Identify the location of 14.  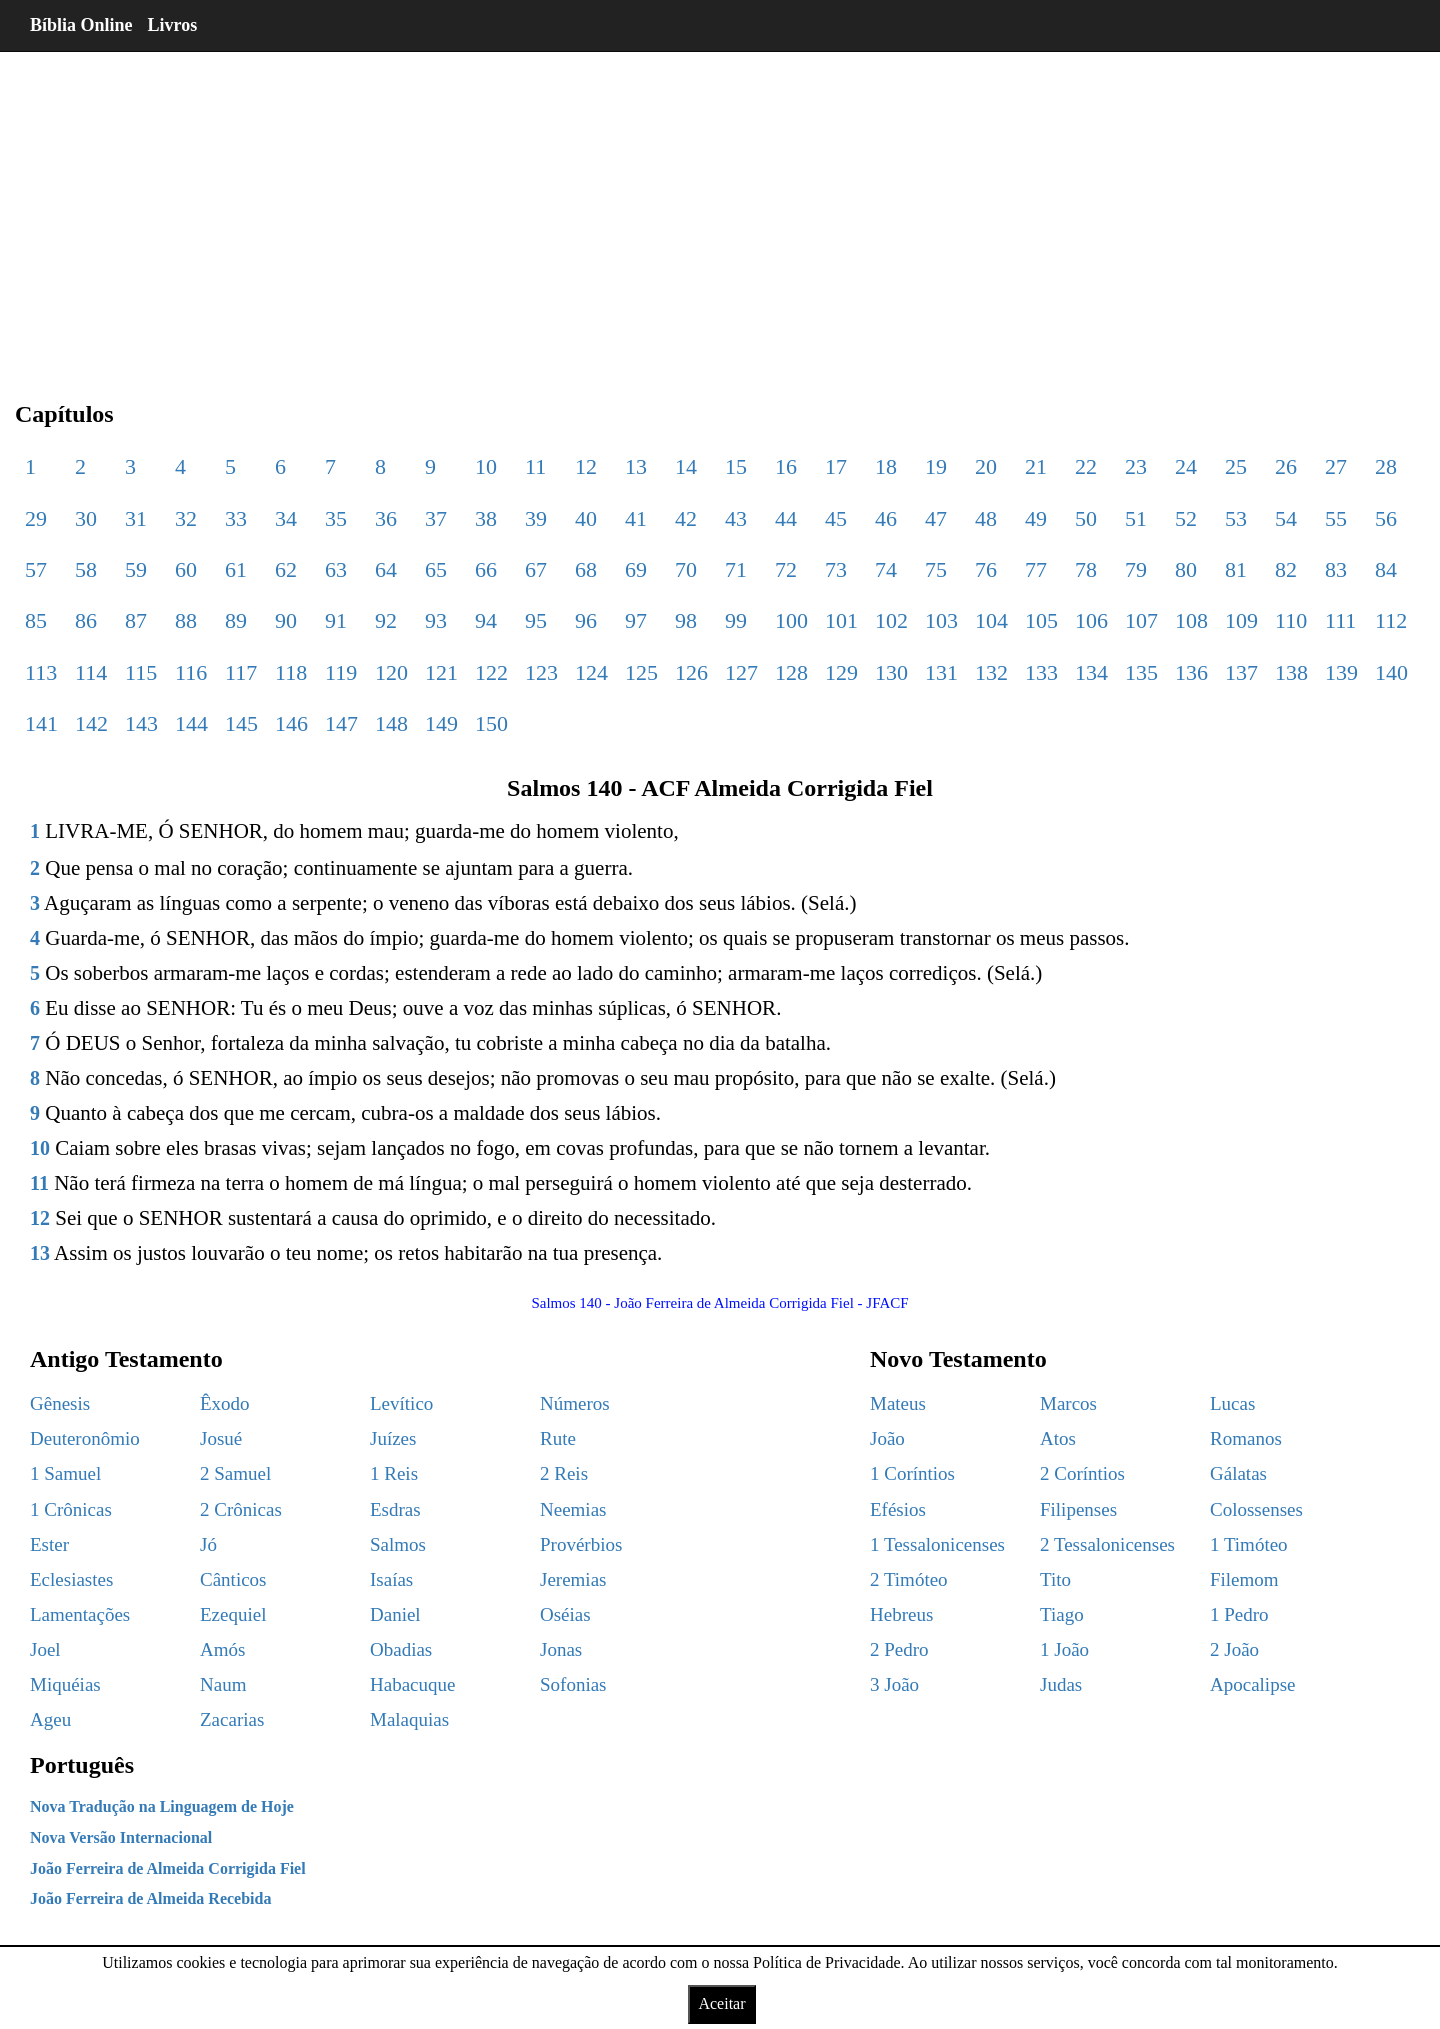
(686, 466).